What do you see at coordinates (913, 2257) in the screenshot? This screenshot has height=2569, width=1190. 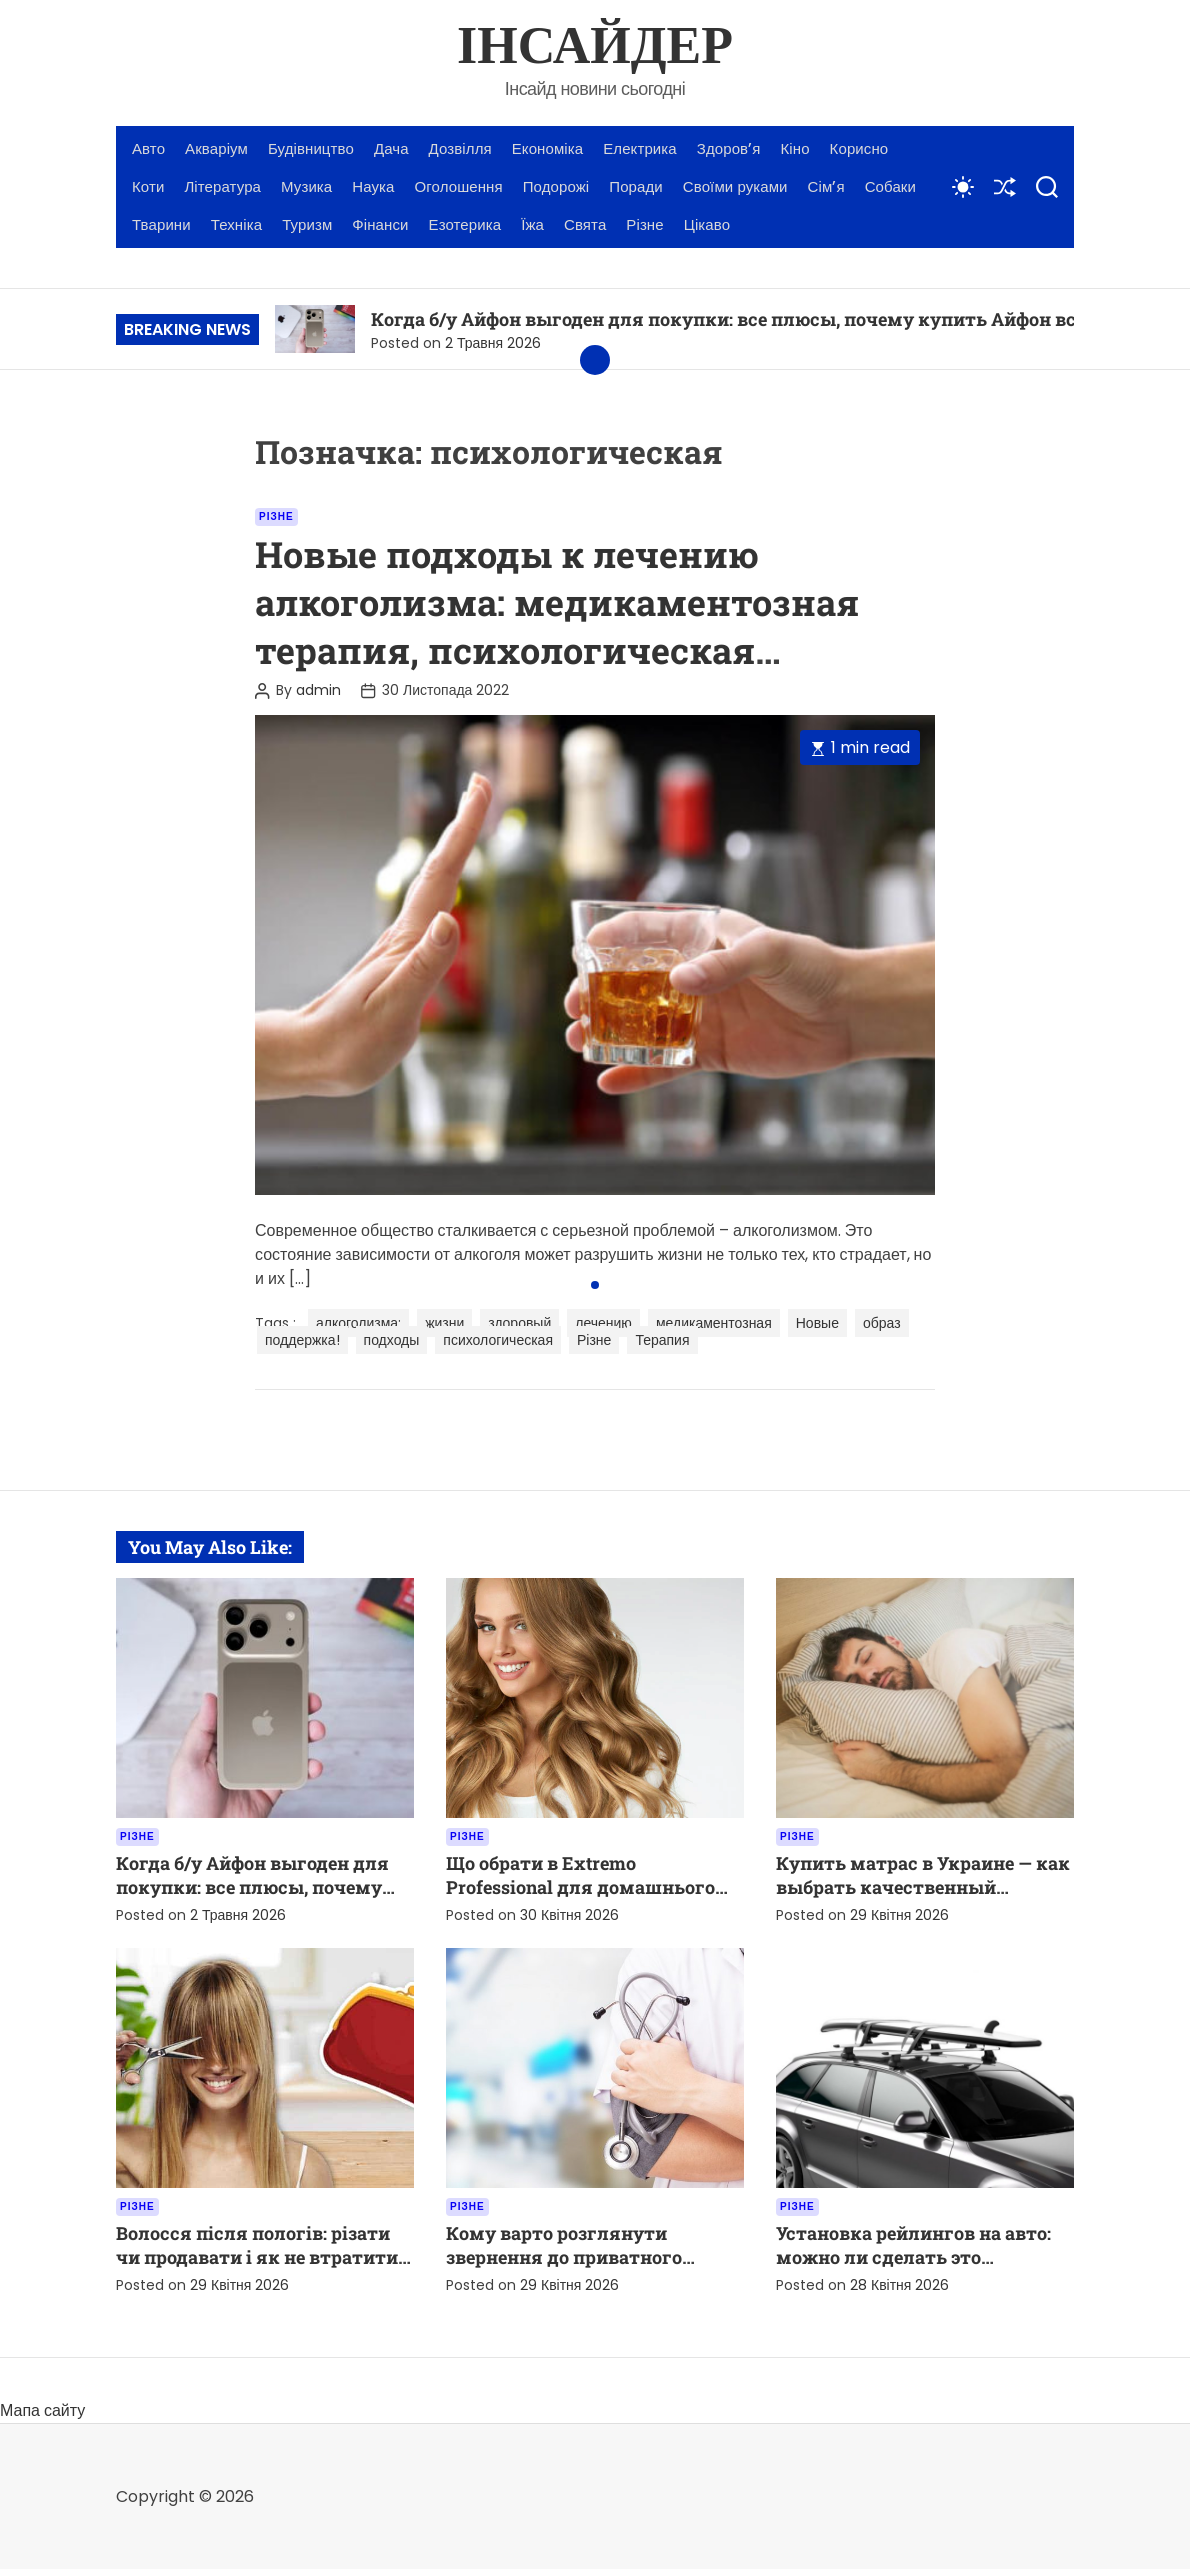 I see `Установка рейлингов на авто: можно ли сделать это самостоятельно?` at bounding box center [913, 2257].